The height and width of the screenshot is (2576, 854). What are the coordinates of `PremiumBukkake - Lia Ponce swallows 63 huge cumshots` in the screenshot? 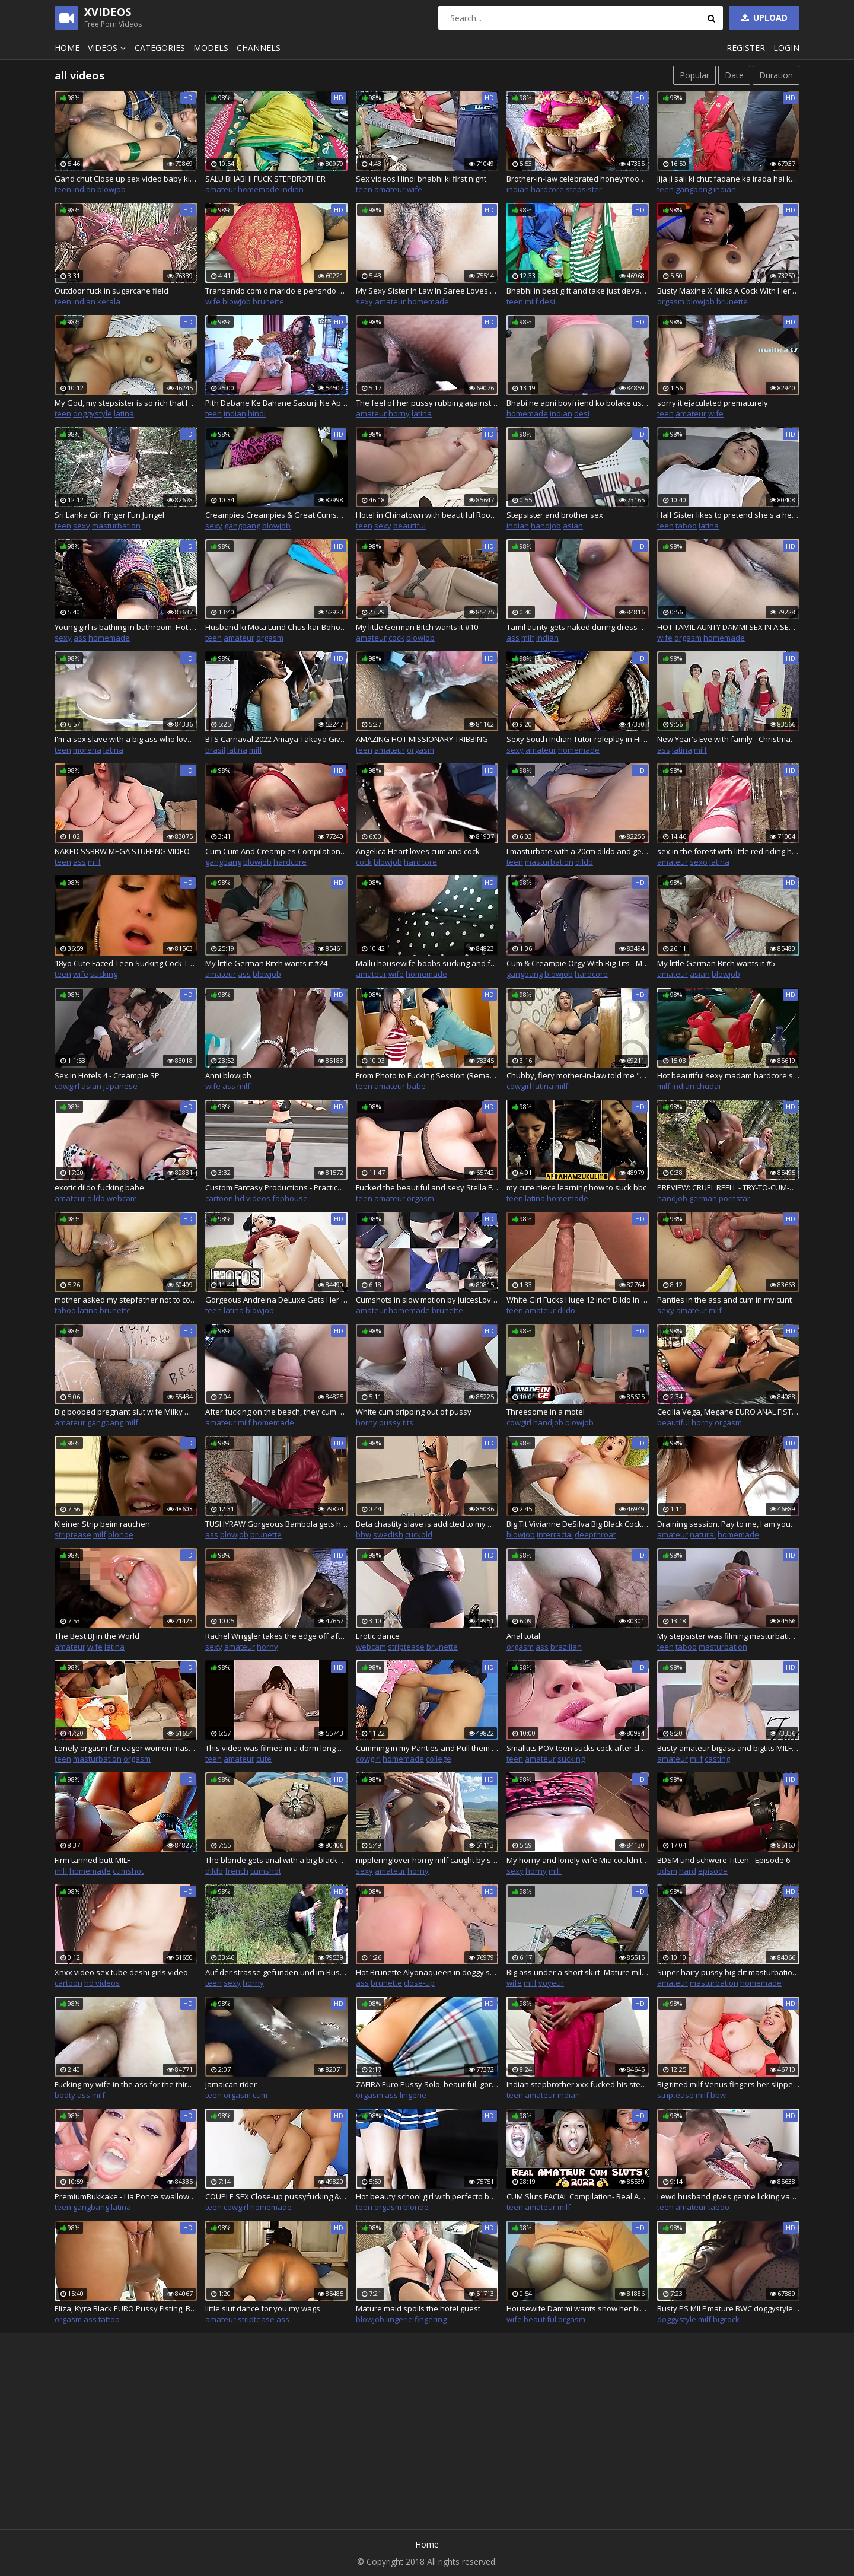 It's located at (126, 2196).